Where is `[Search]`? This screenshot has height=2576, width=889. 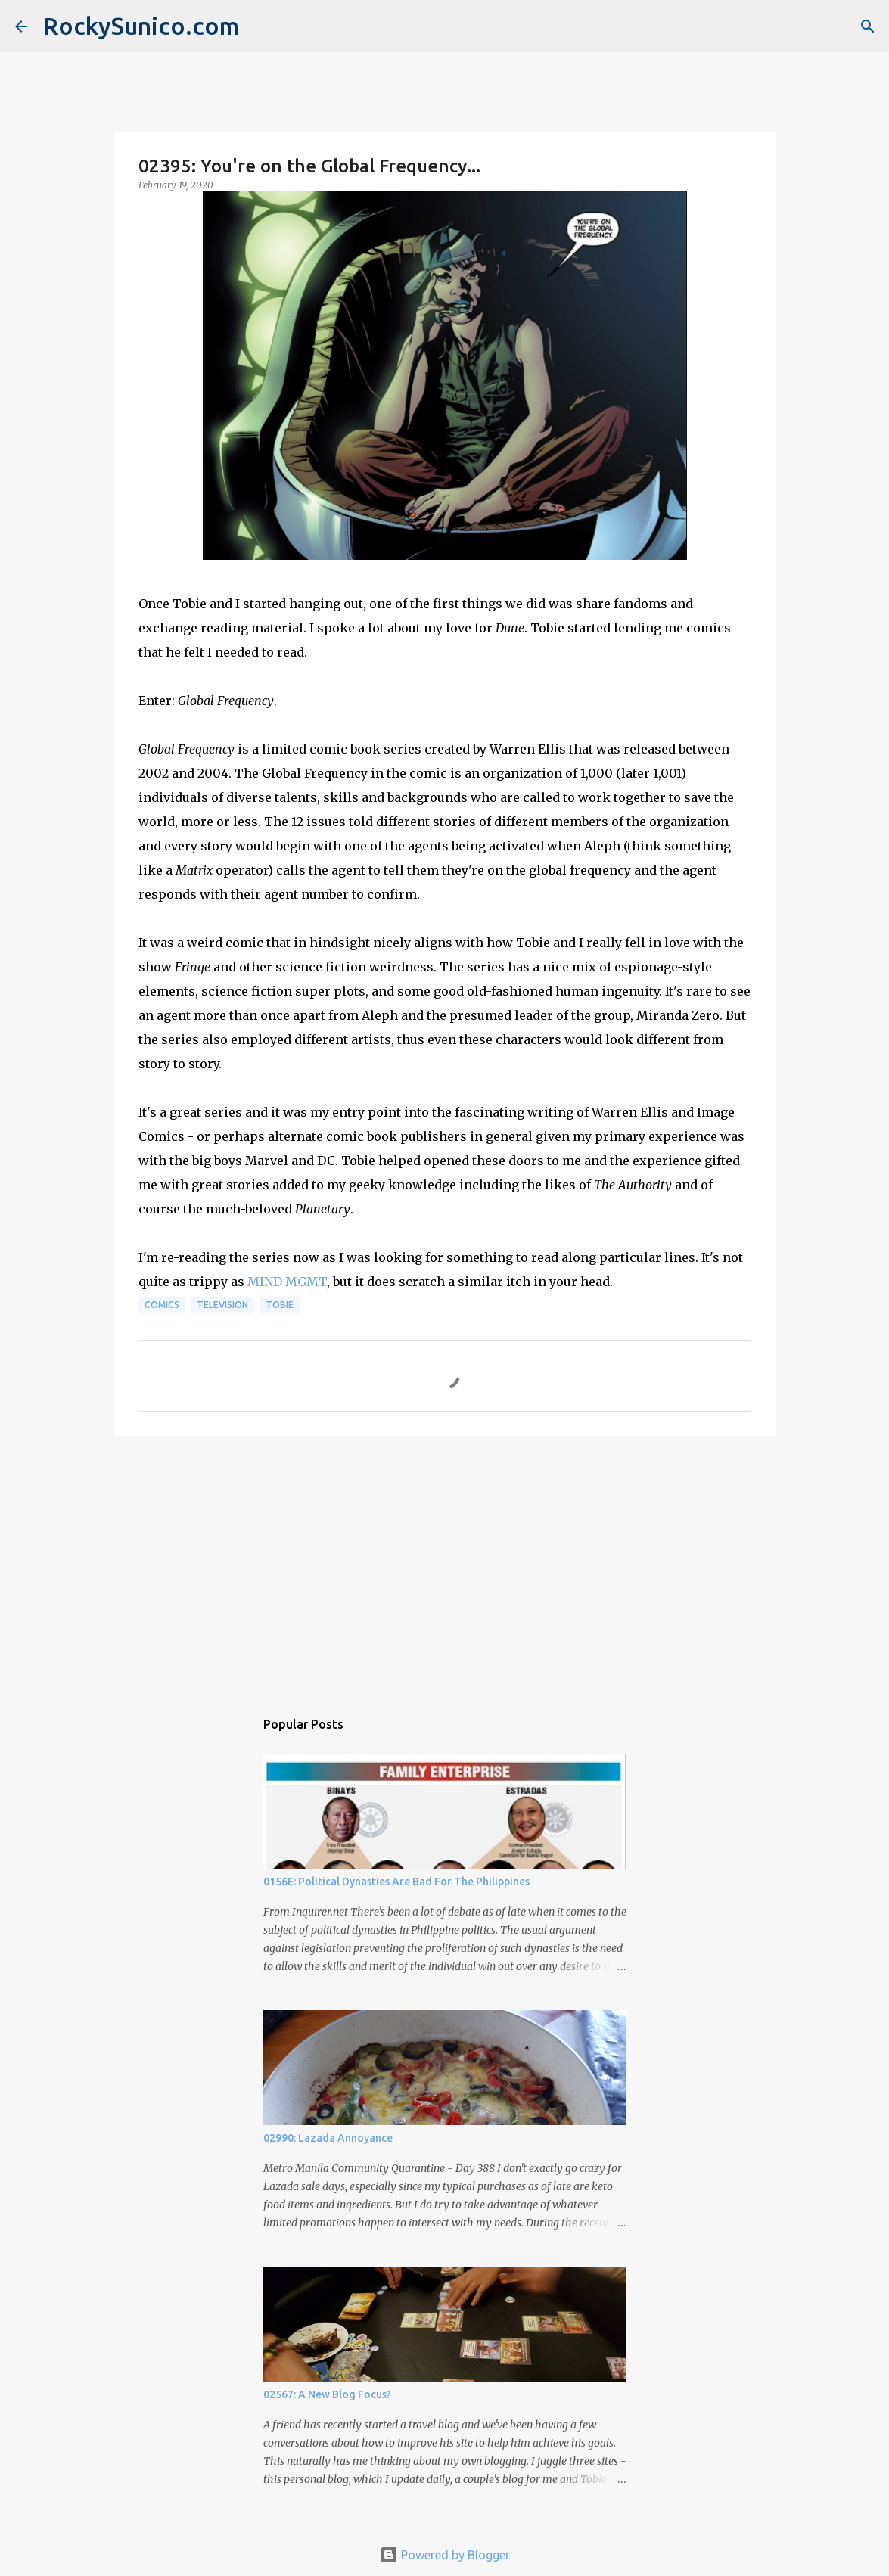
[Search] is located at coordinates (868, 26).